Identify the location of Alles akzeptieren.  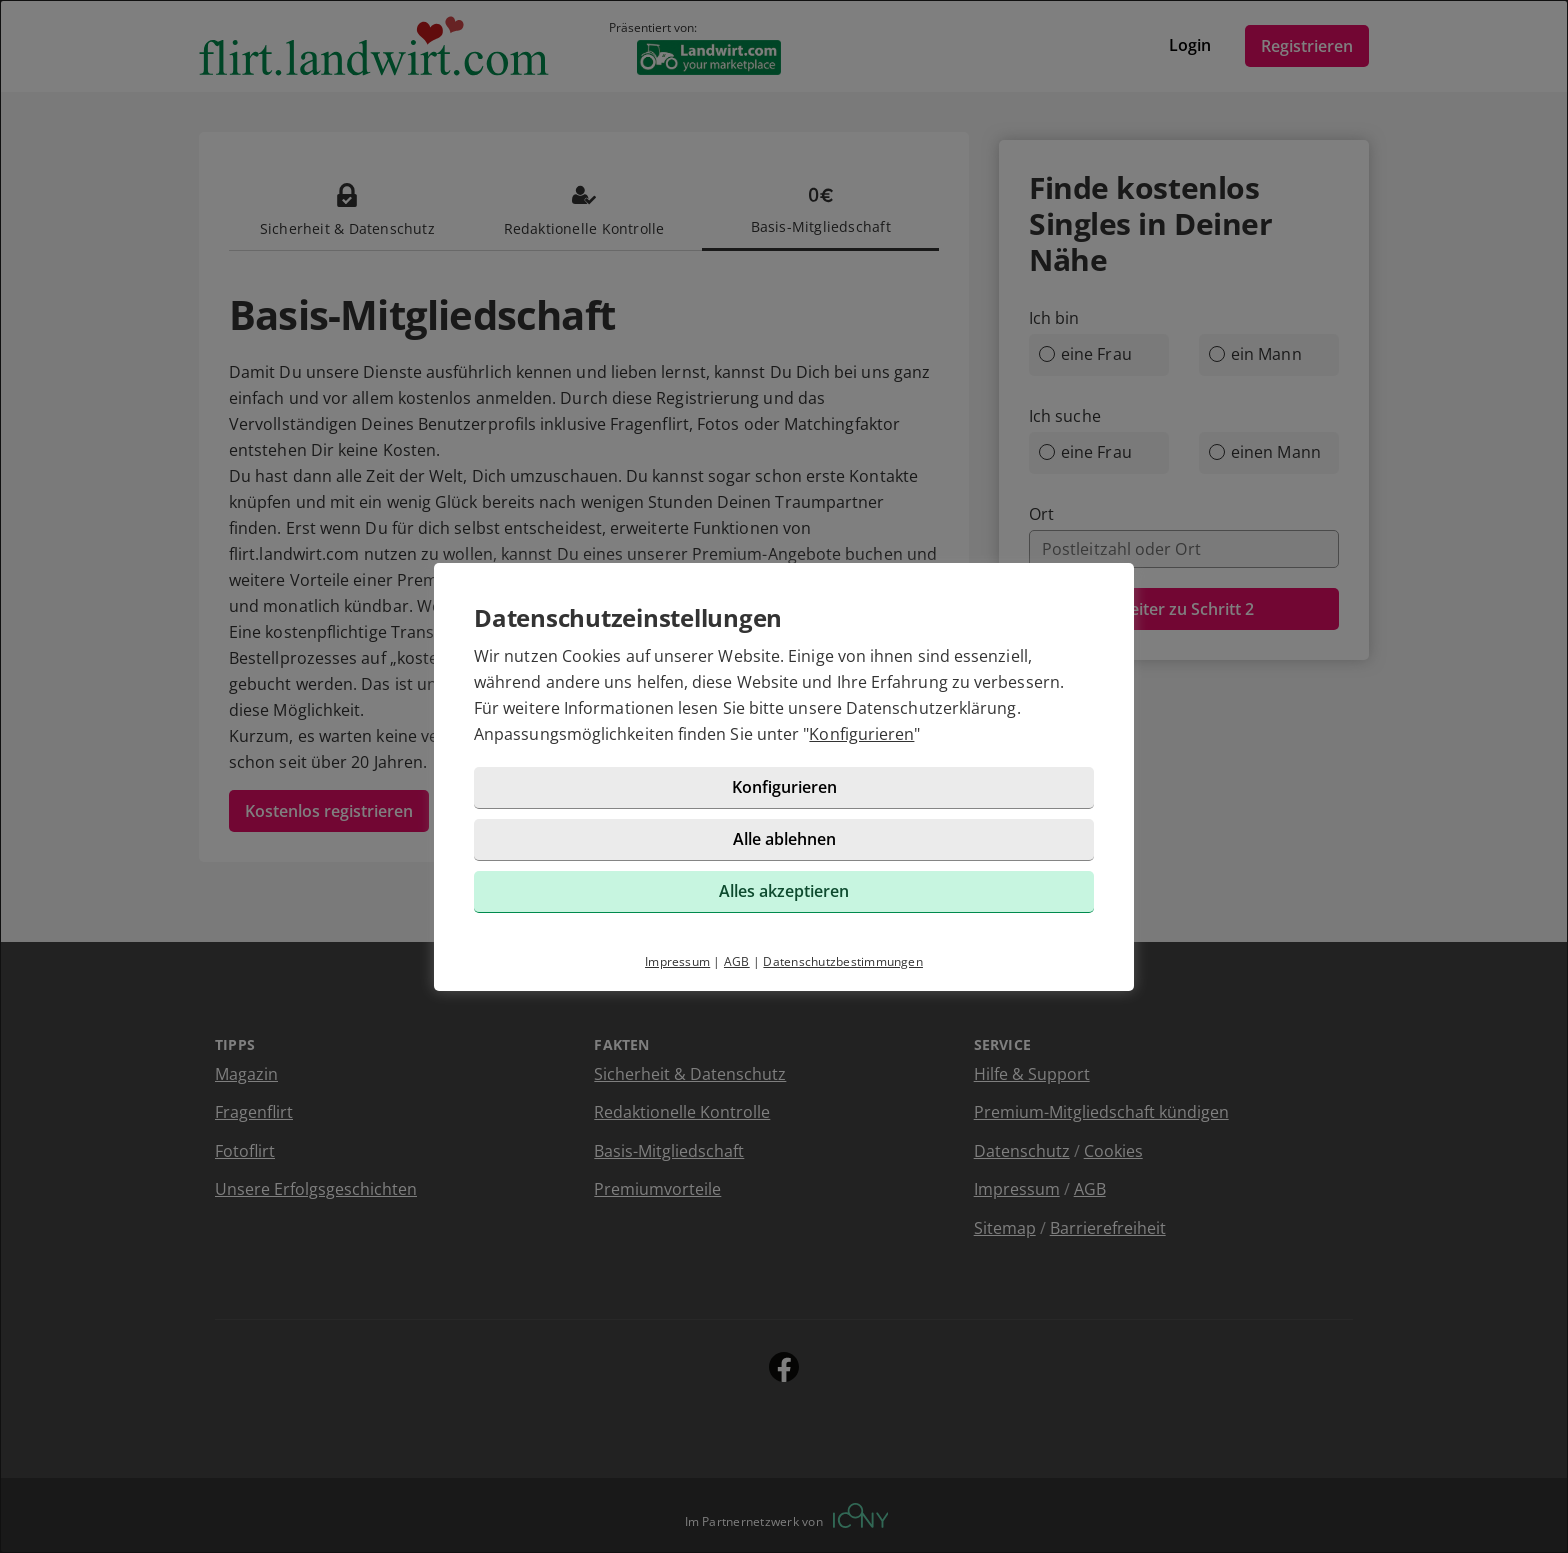
(784, 891).